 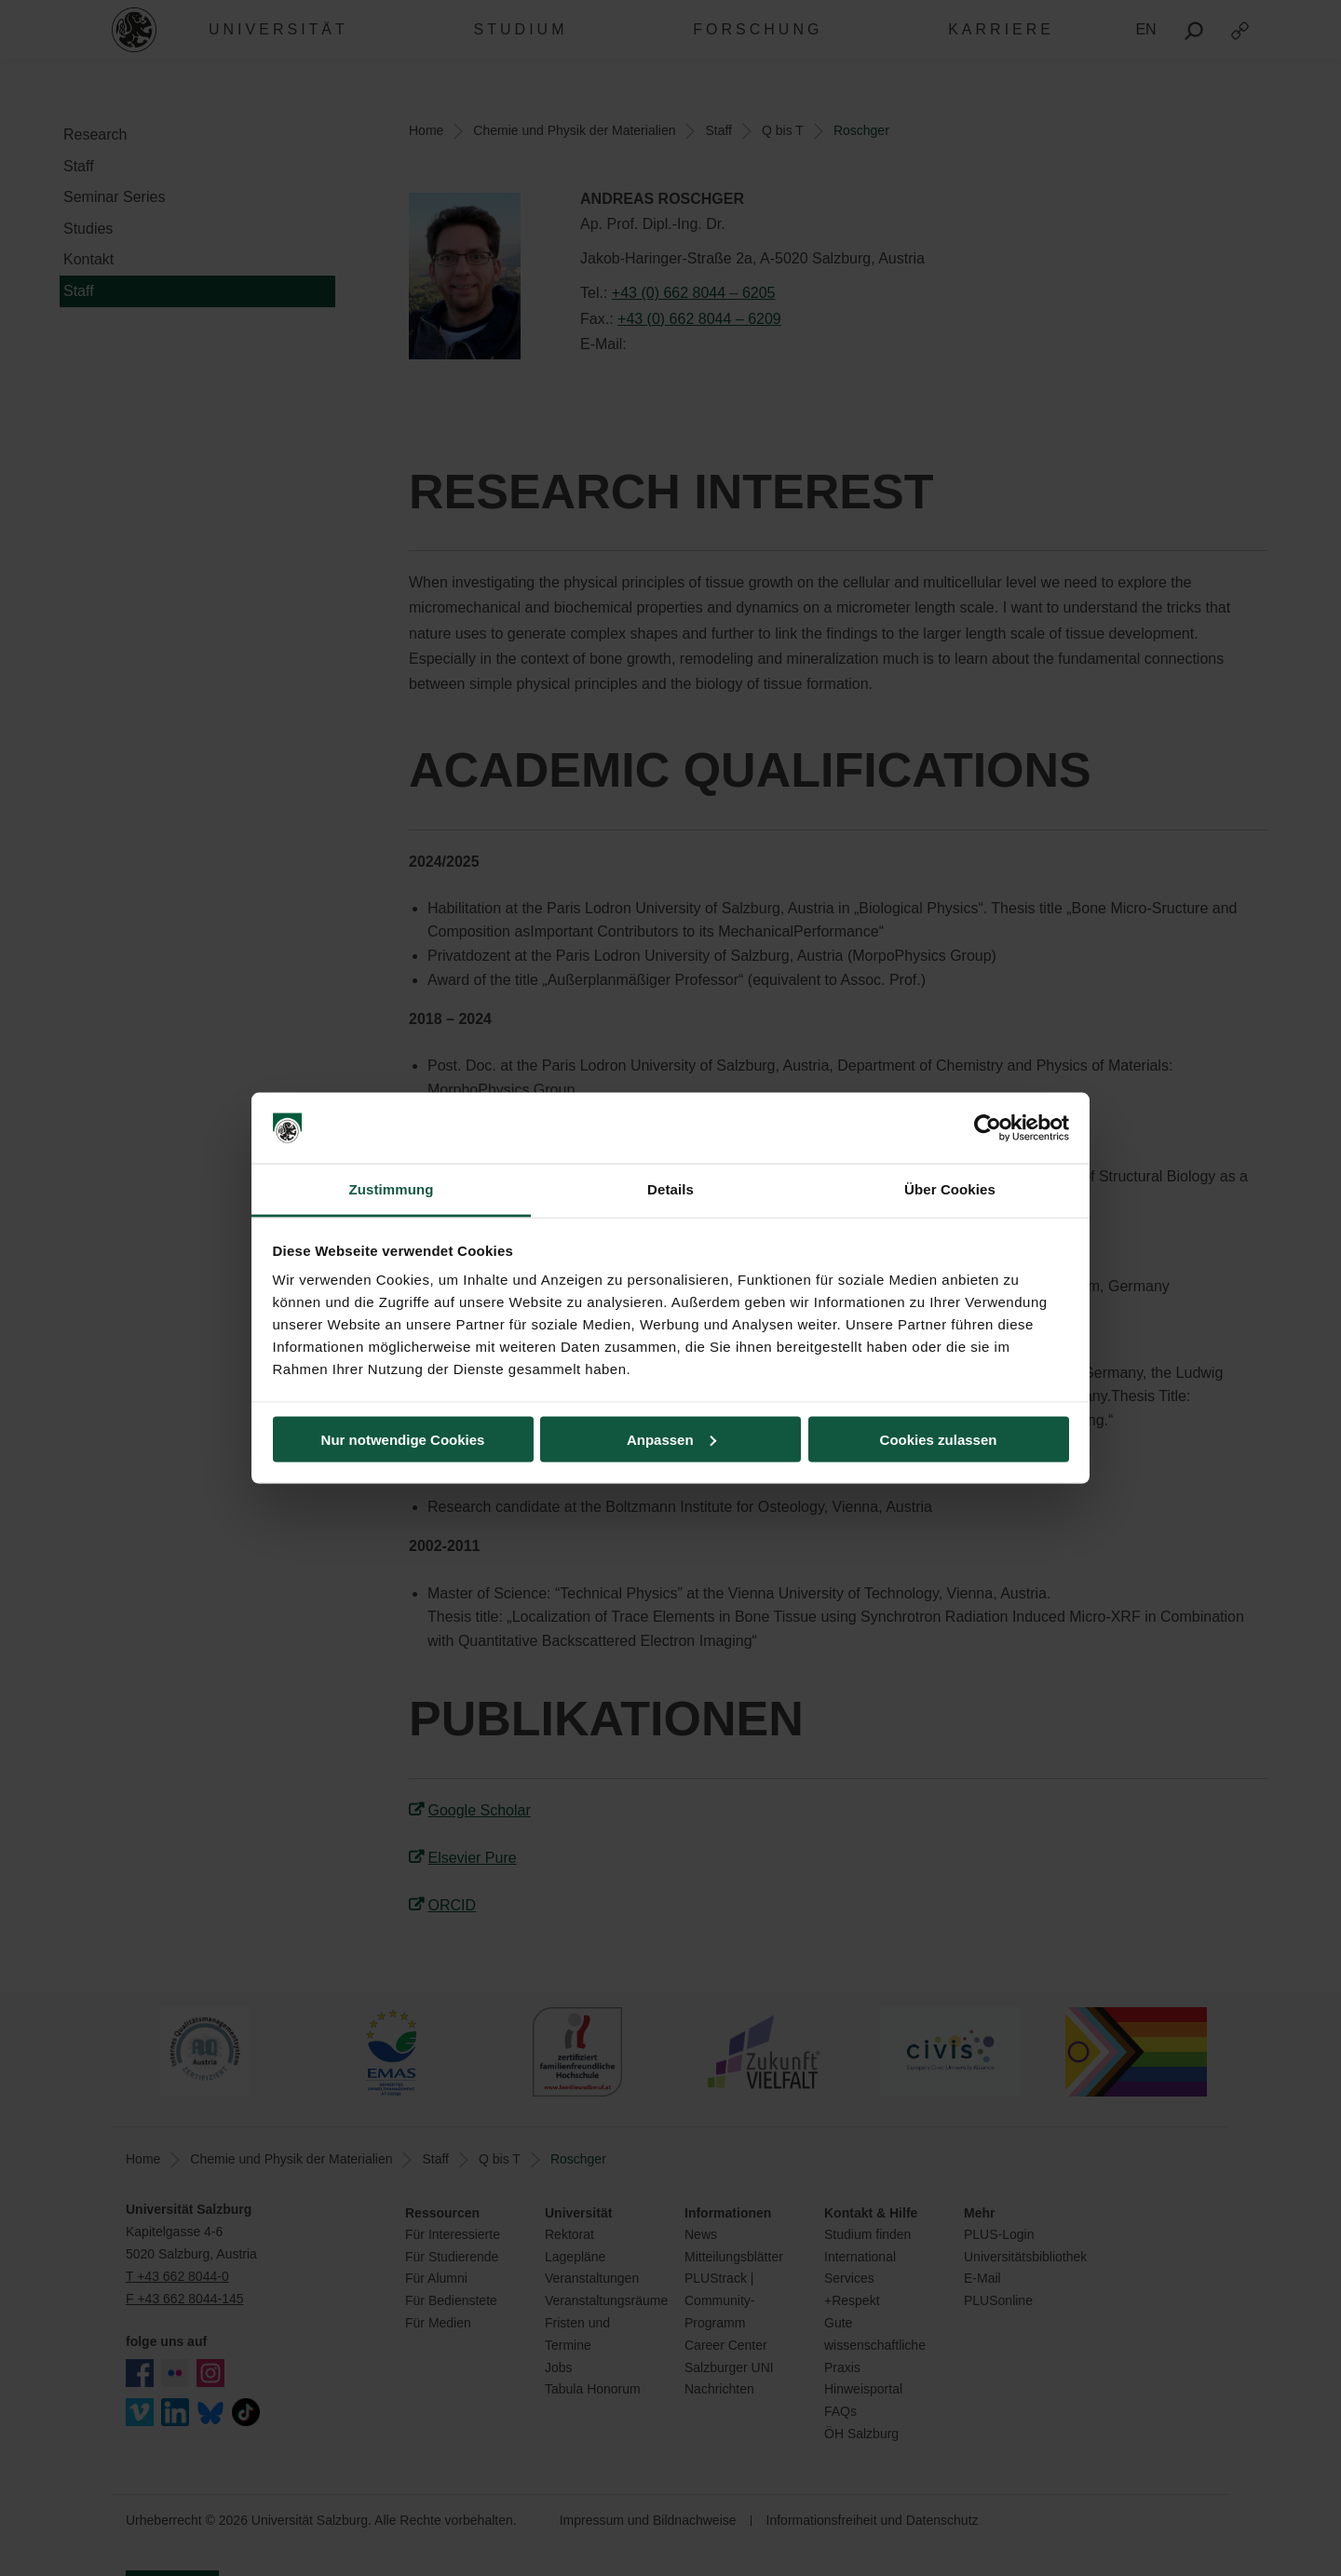 What do you see at coordinates (938, 1439) in the screenshot?
I see `Cookies zulassen` at bounding box center [938, 1439].